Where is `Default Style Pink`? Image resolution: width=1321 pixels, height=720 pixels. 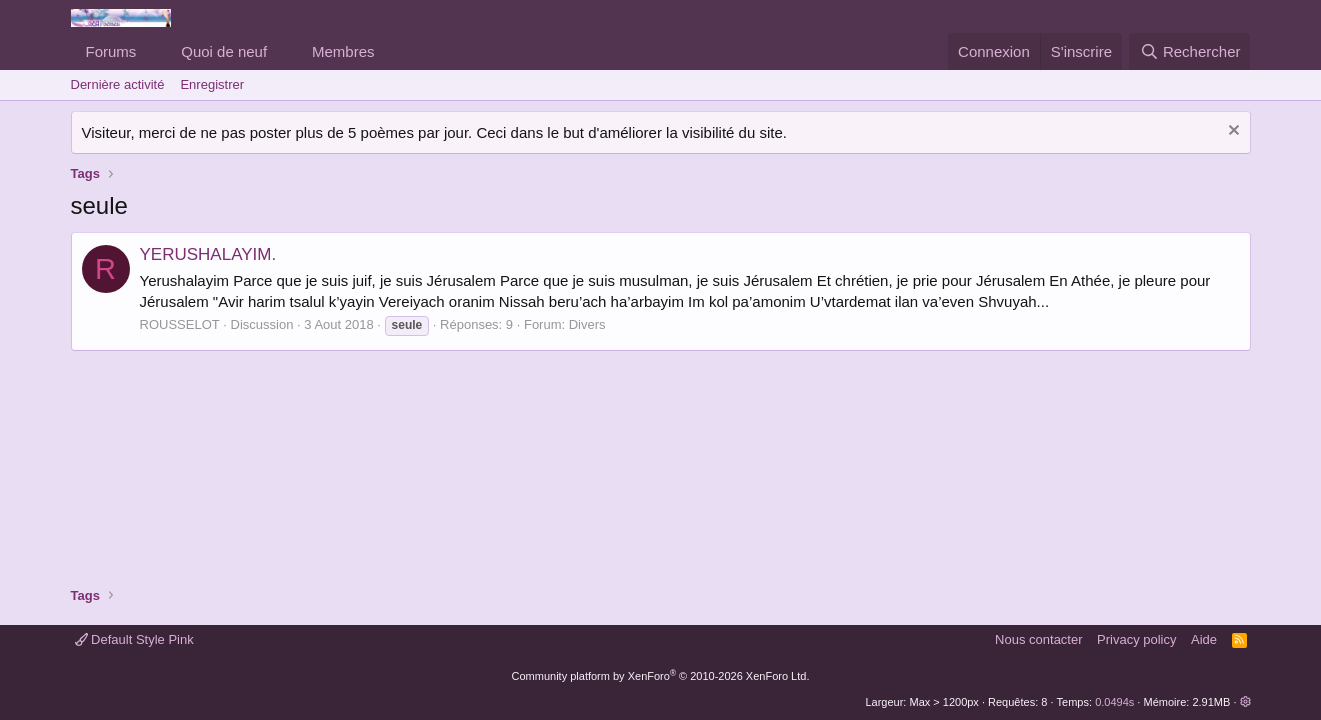
Default Style Pink is located at coordinates (134, 639).